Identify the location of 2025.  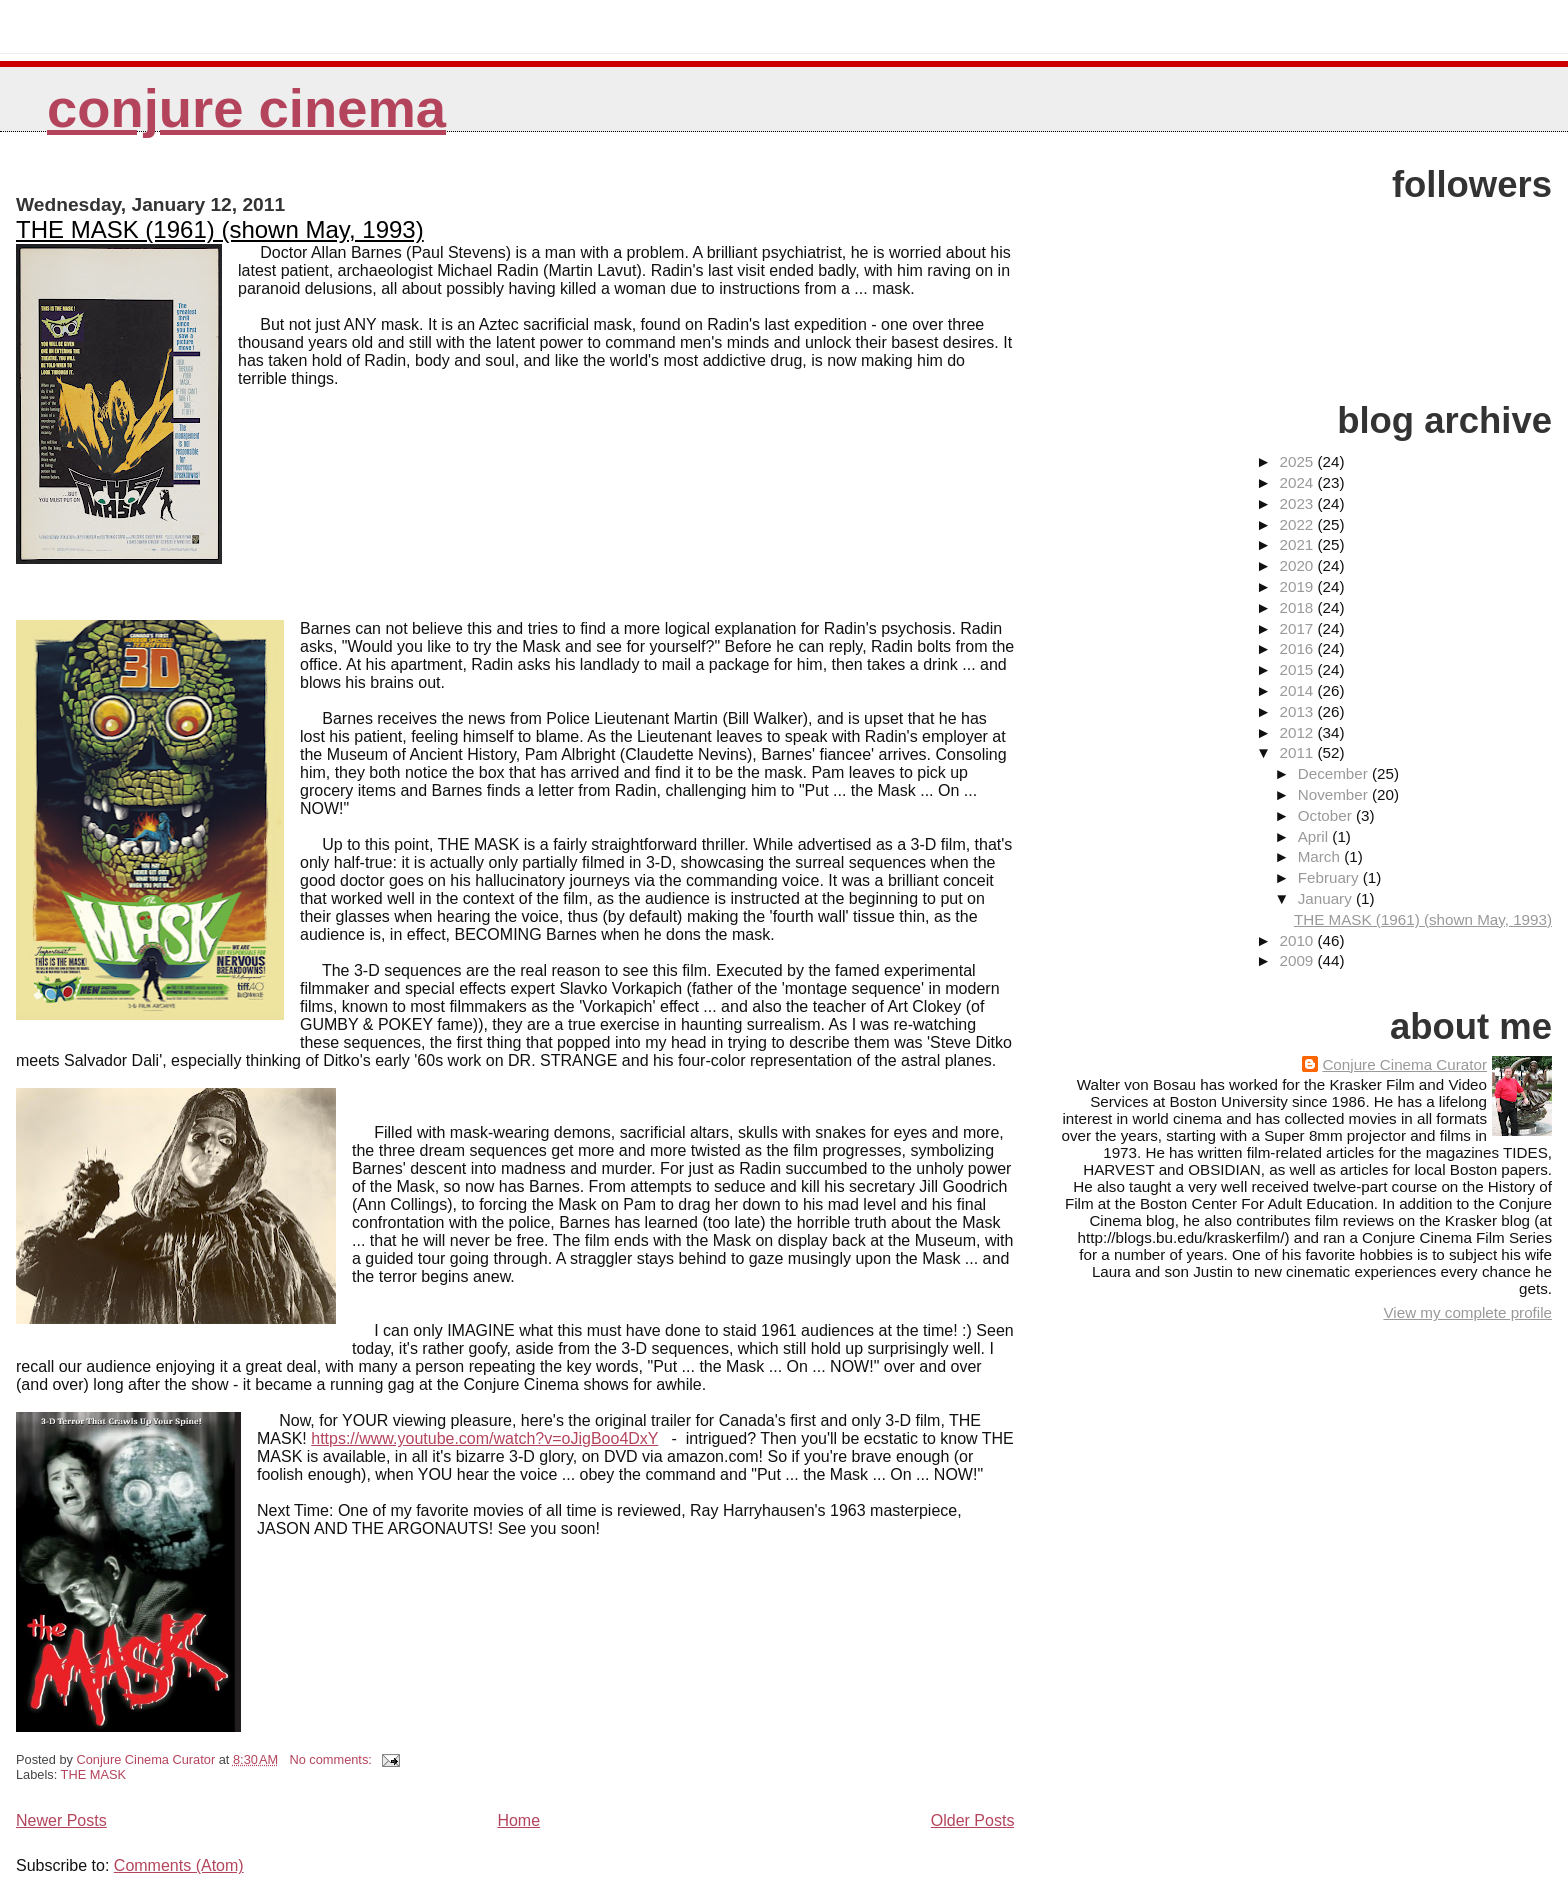
(1298, 461).